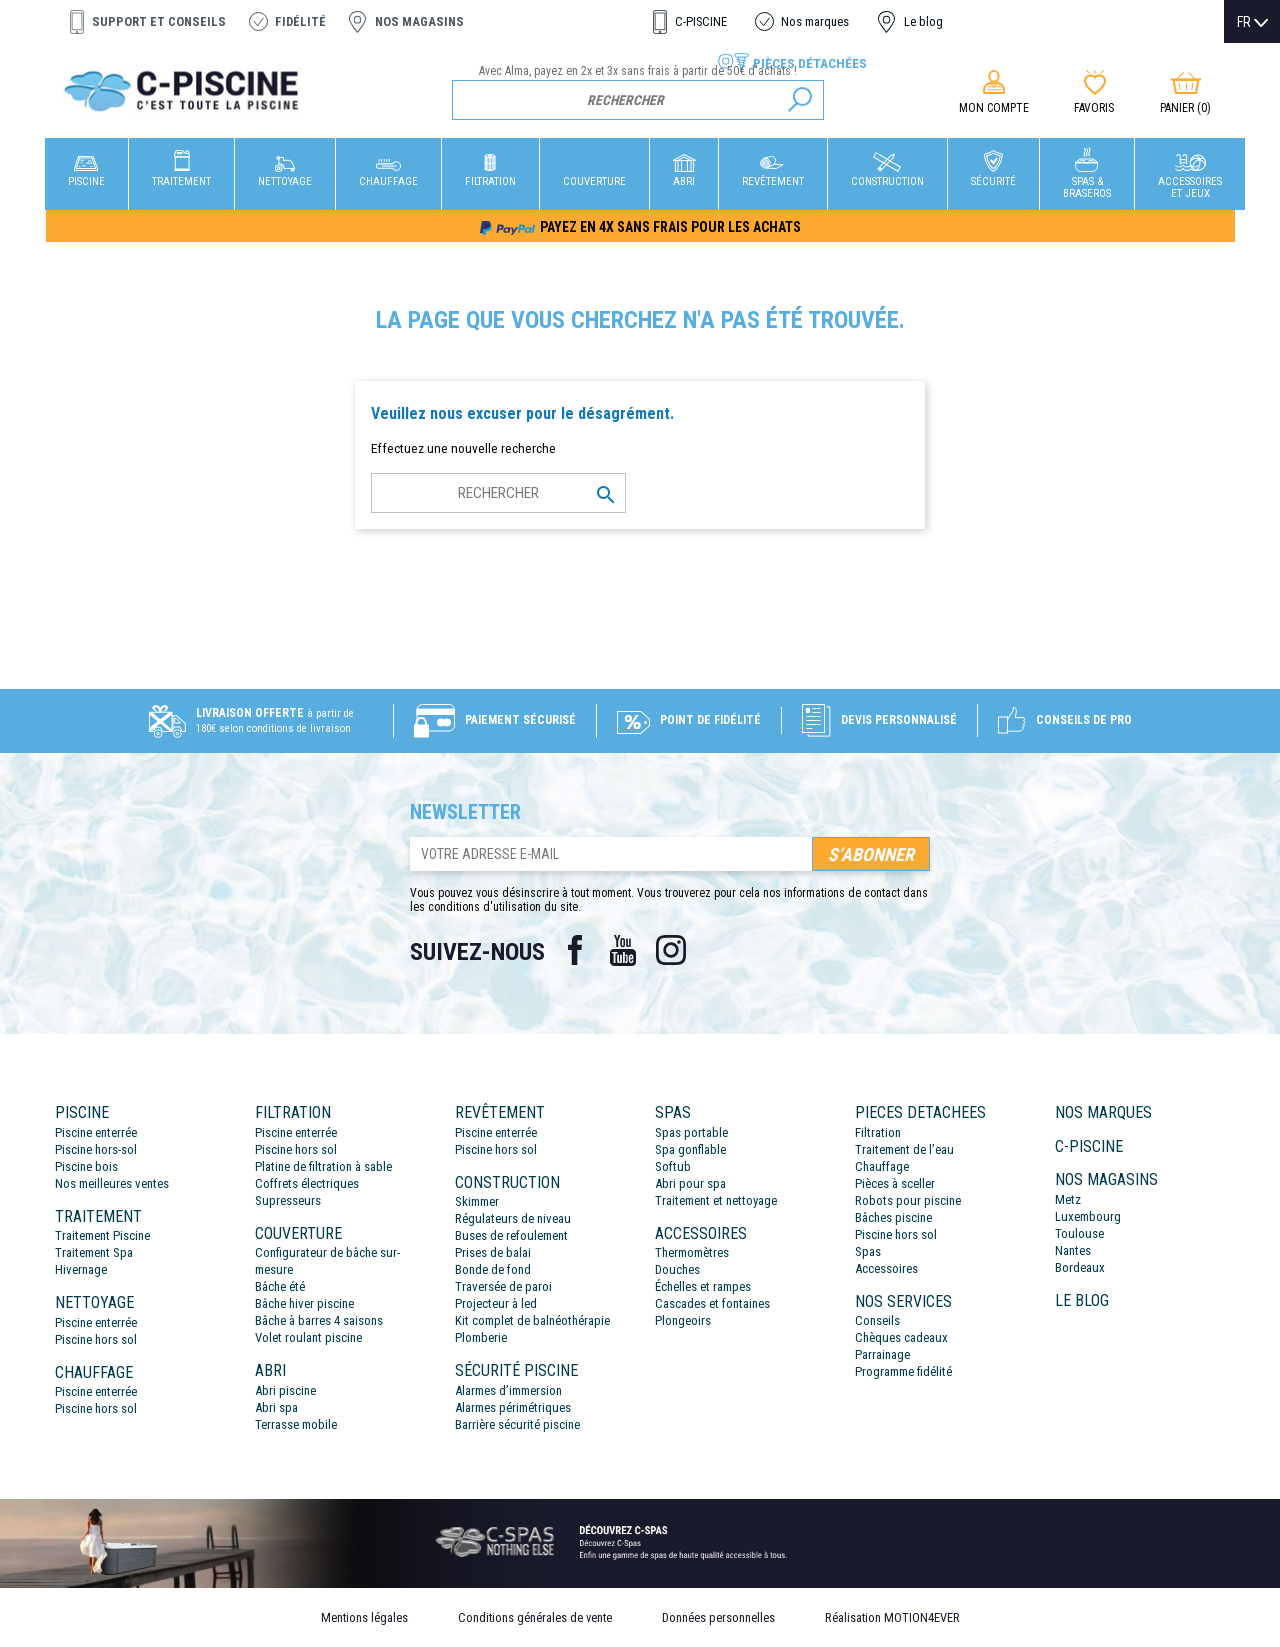 The height and width of the screenshot is (1647, 1280). Describe the element at coordinates (496, 1303) in the screenshot. I see `Projecteur à led` at that location.